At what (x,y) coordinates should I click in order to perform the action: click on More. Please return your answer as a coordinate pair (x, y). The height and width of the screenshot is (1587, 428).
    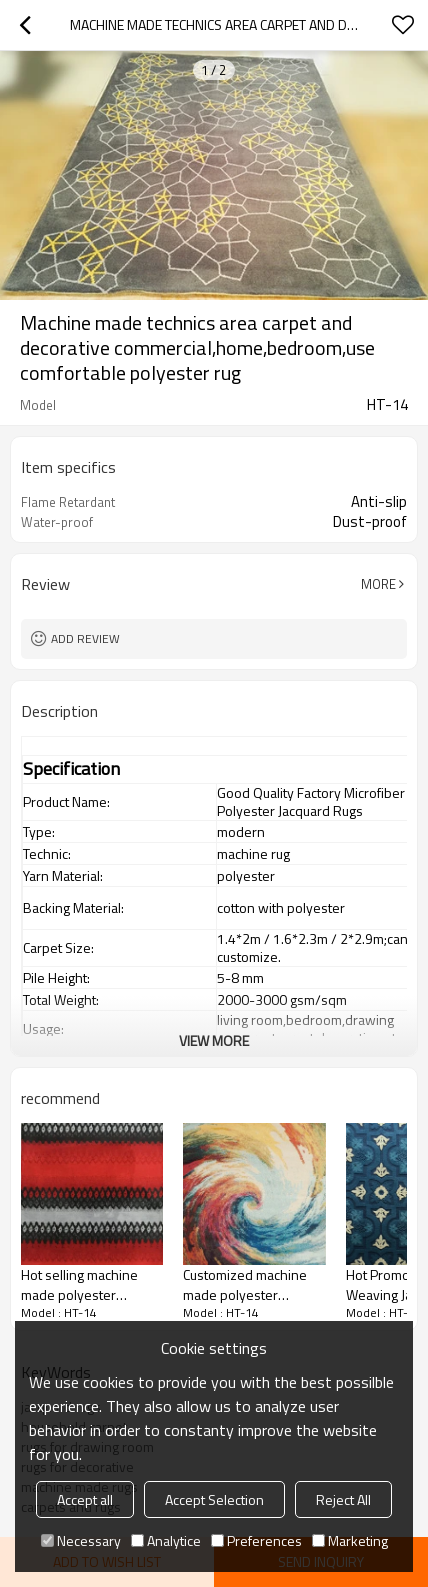
    Looking at the image, I should click on (378, 584).